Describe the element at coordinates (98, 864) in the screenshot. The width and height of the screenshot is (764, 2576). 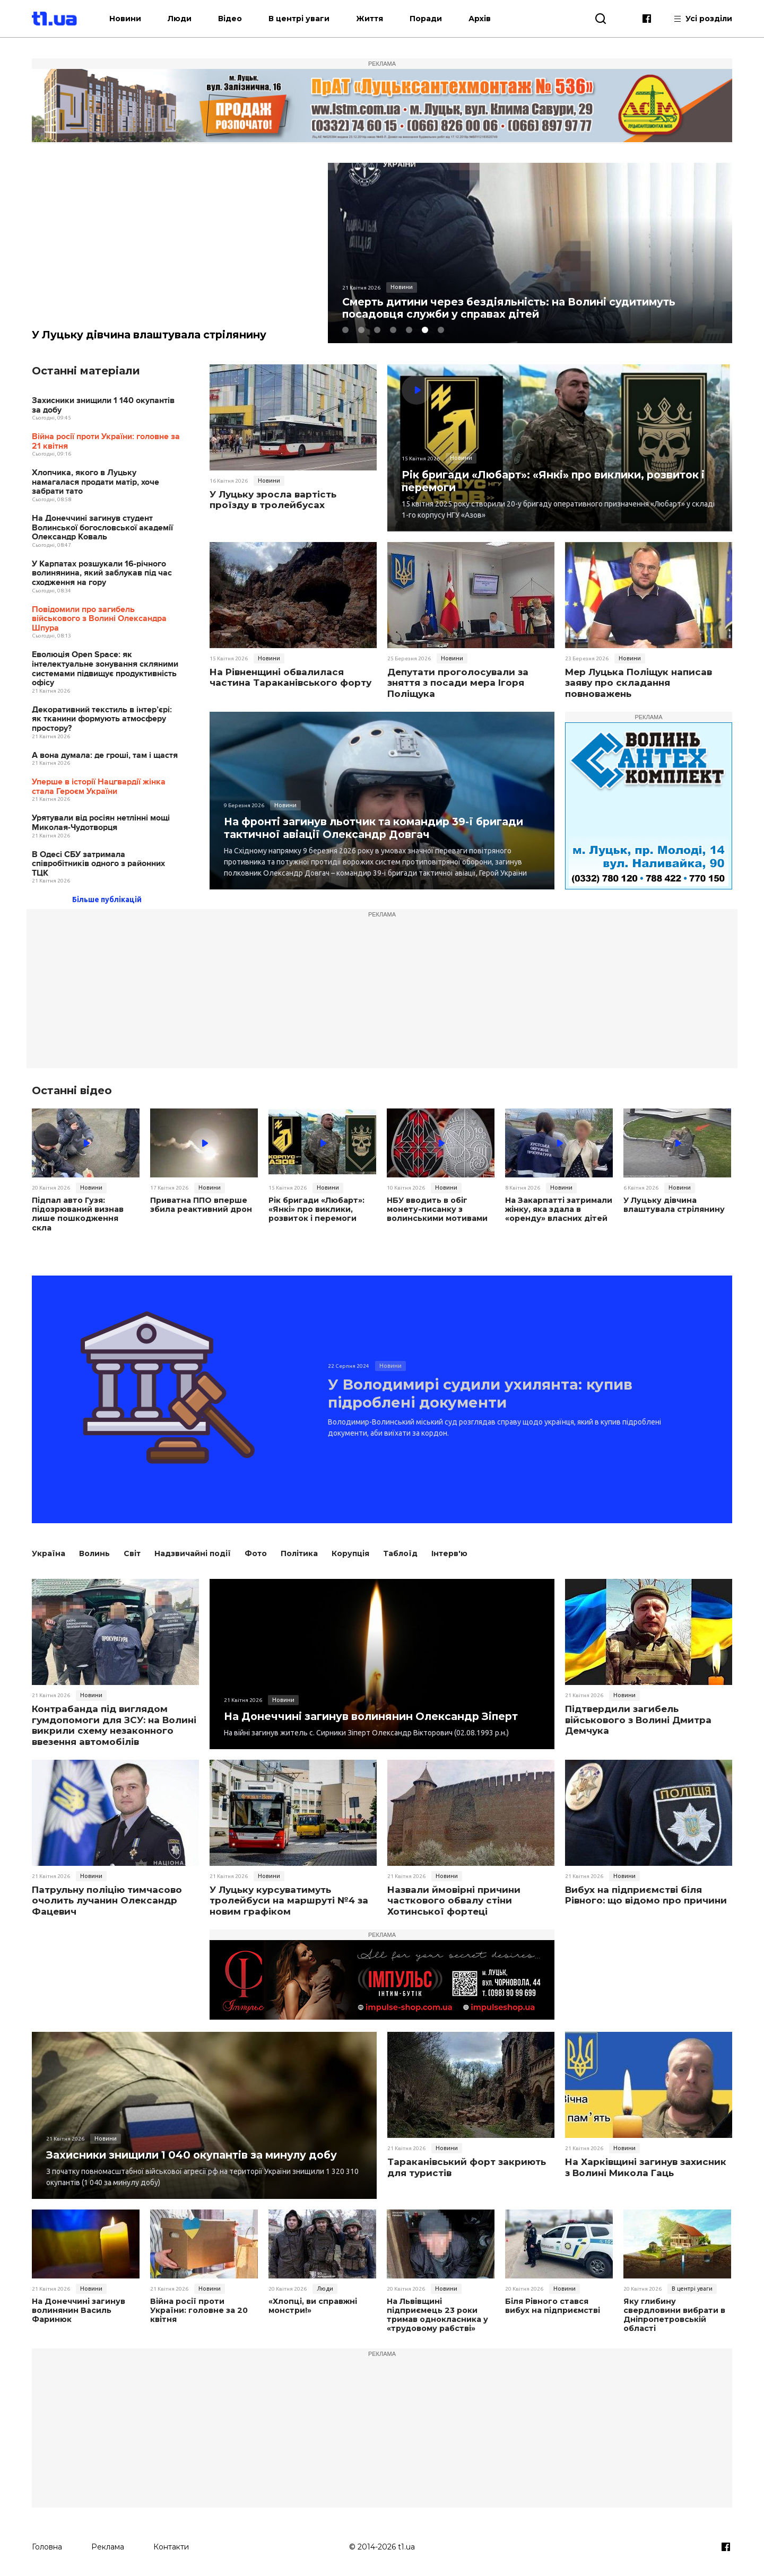
I see `В Одесі СБУ затримала співробітників одного з районних ТЦК` at that location.